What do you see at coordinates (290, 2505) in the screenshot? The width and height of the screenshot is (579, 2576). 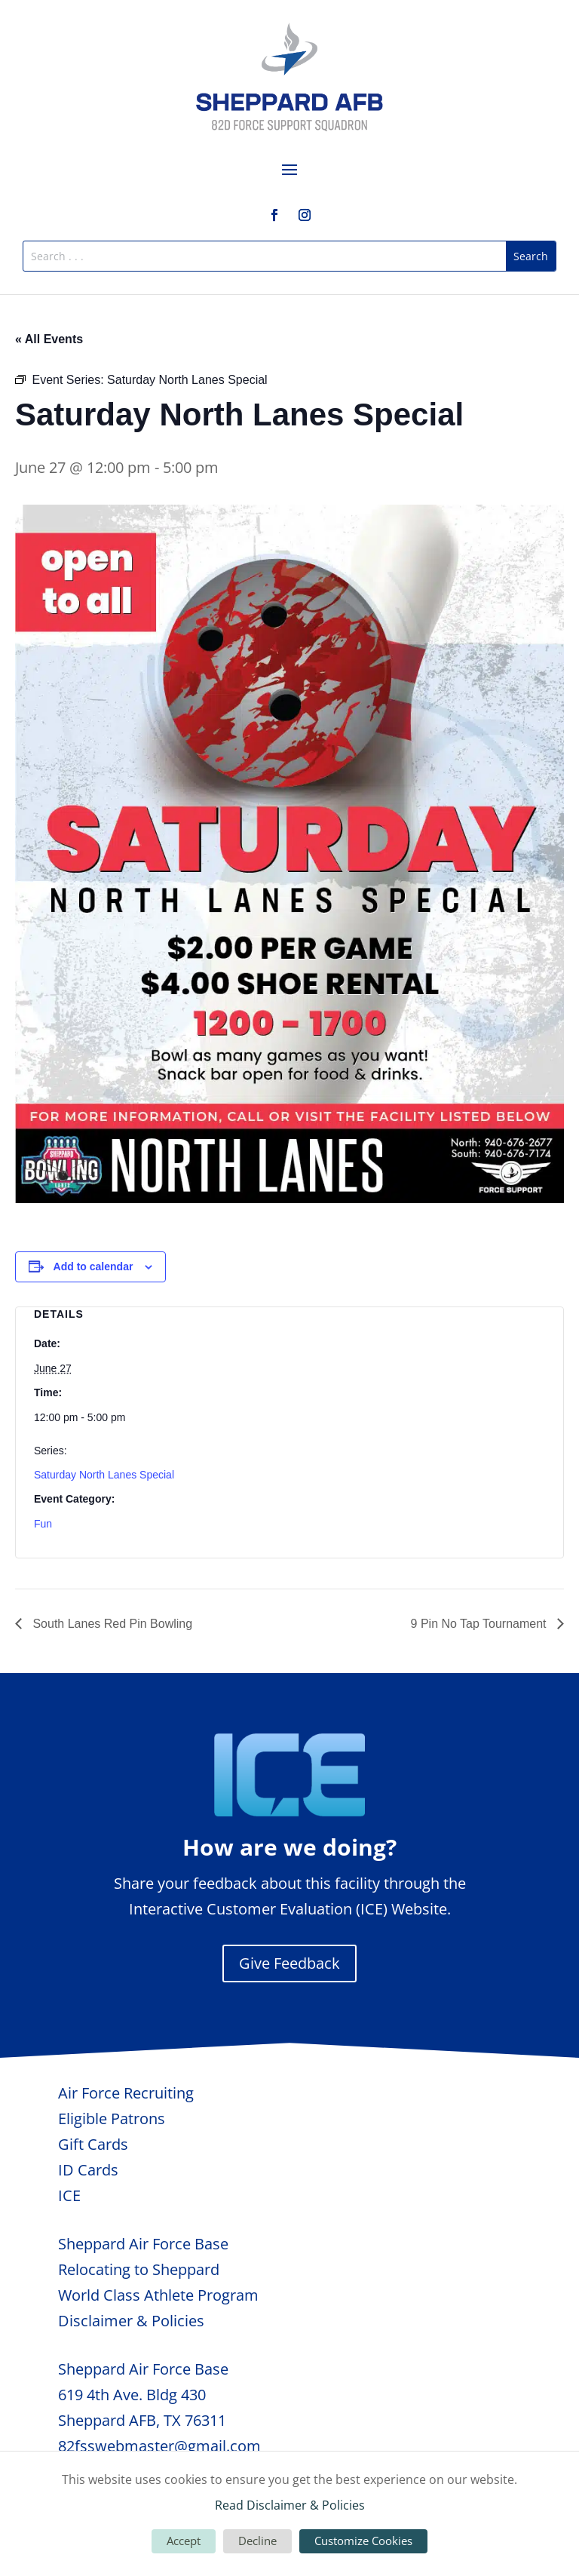 I see `Read Disclaimer & Policies` at bounding box center [290, 2505].